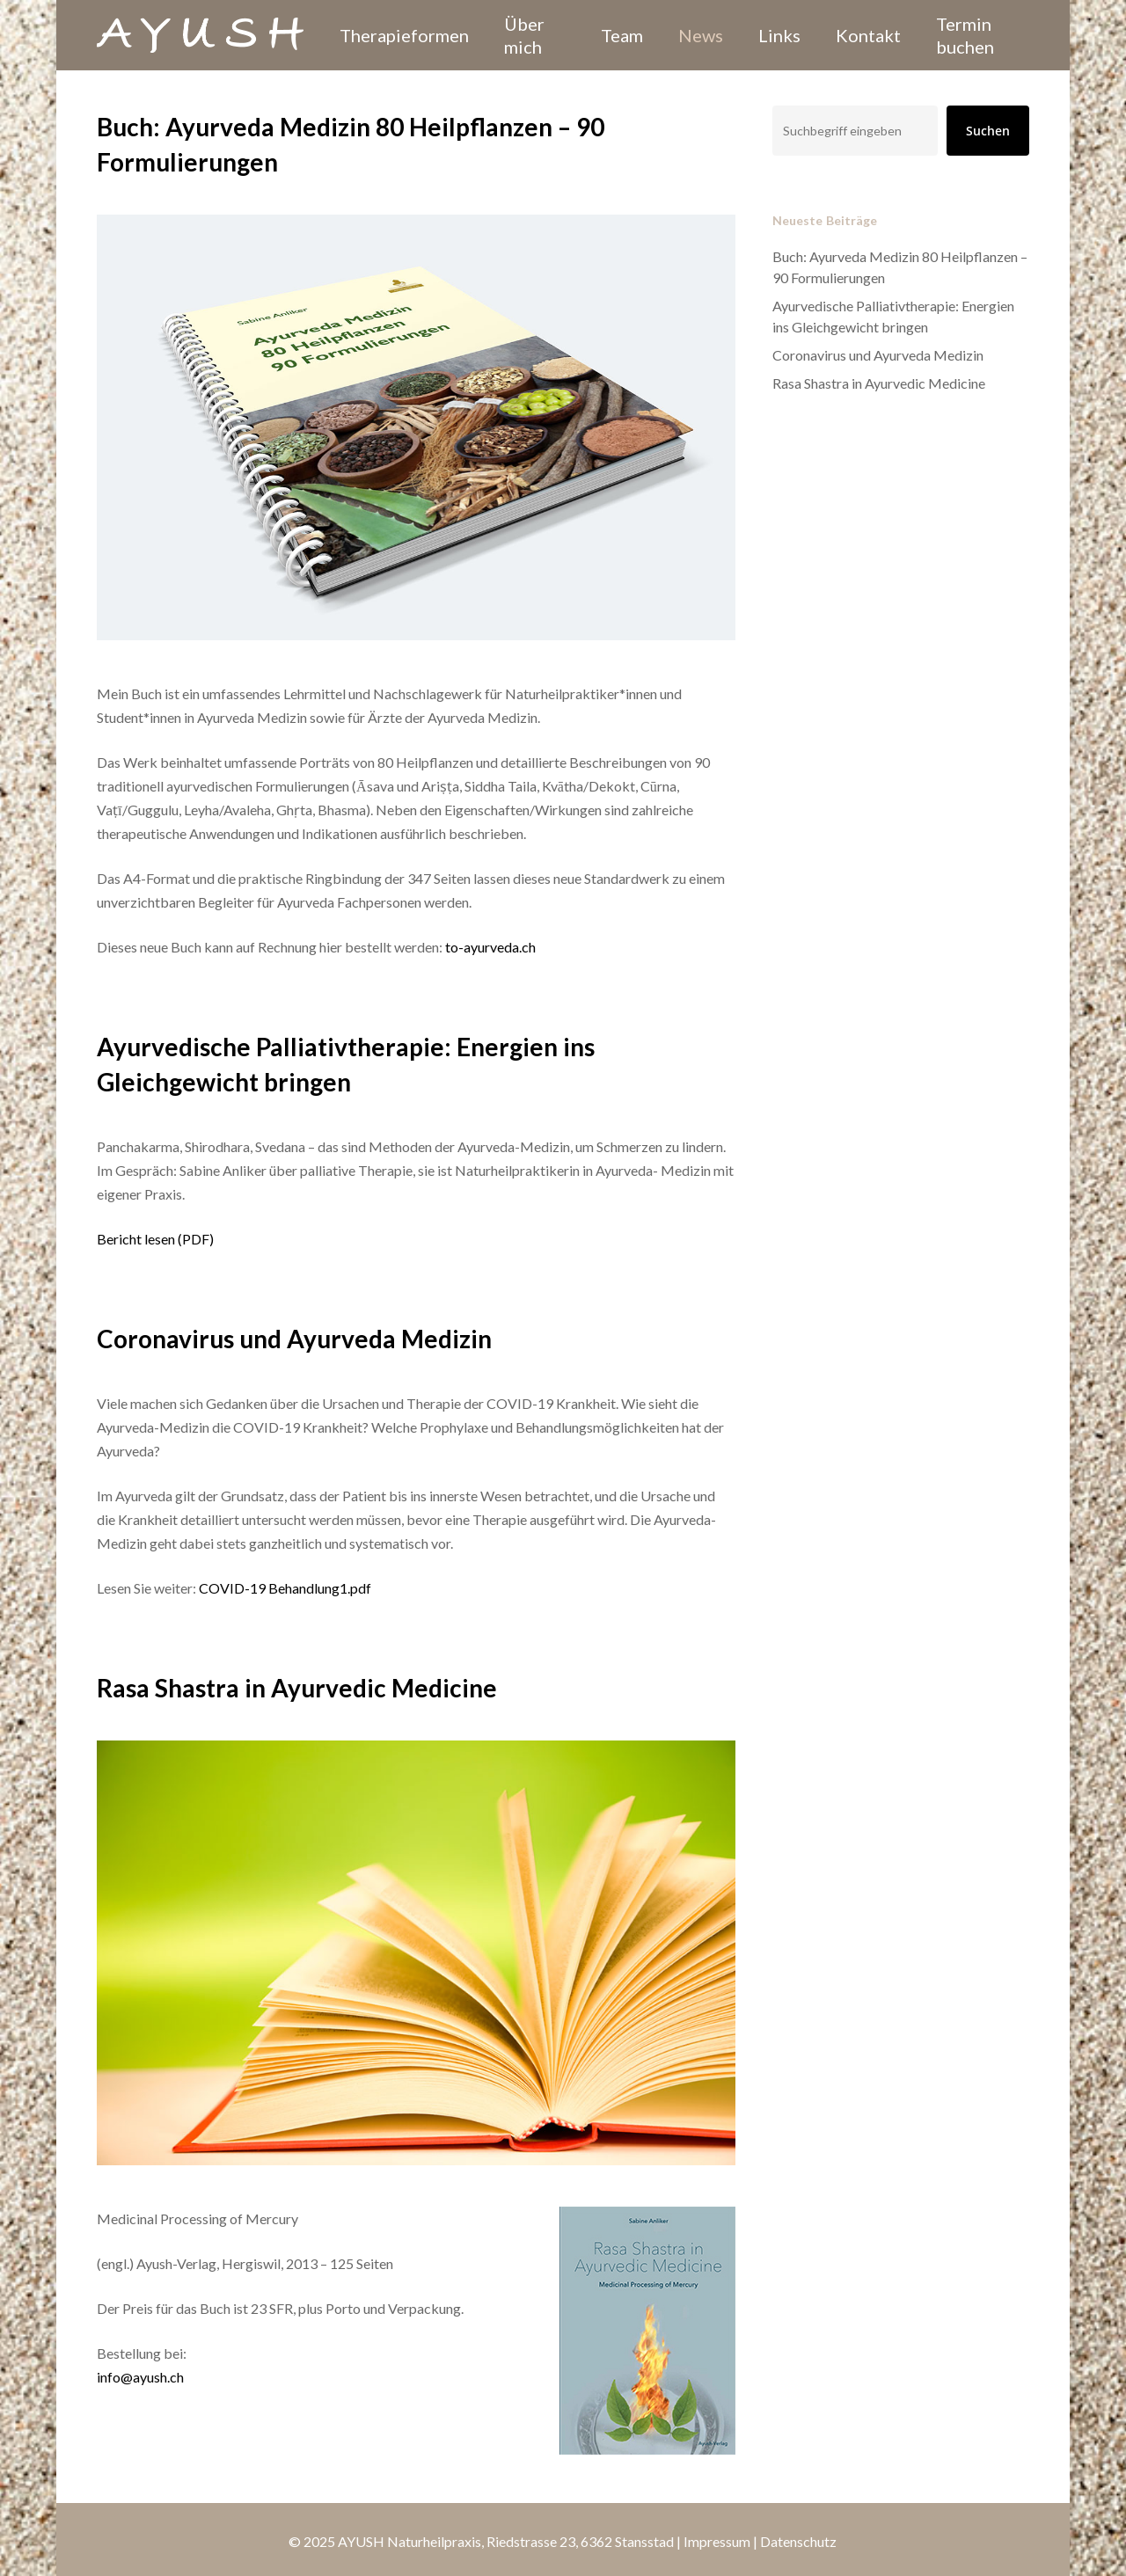  Describe the element at coordinates (798, 2541) in the screenshot. I see `Datenschutz` at that location.